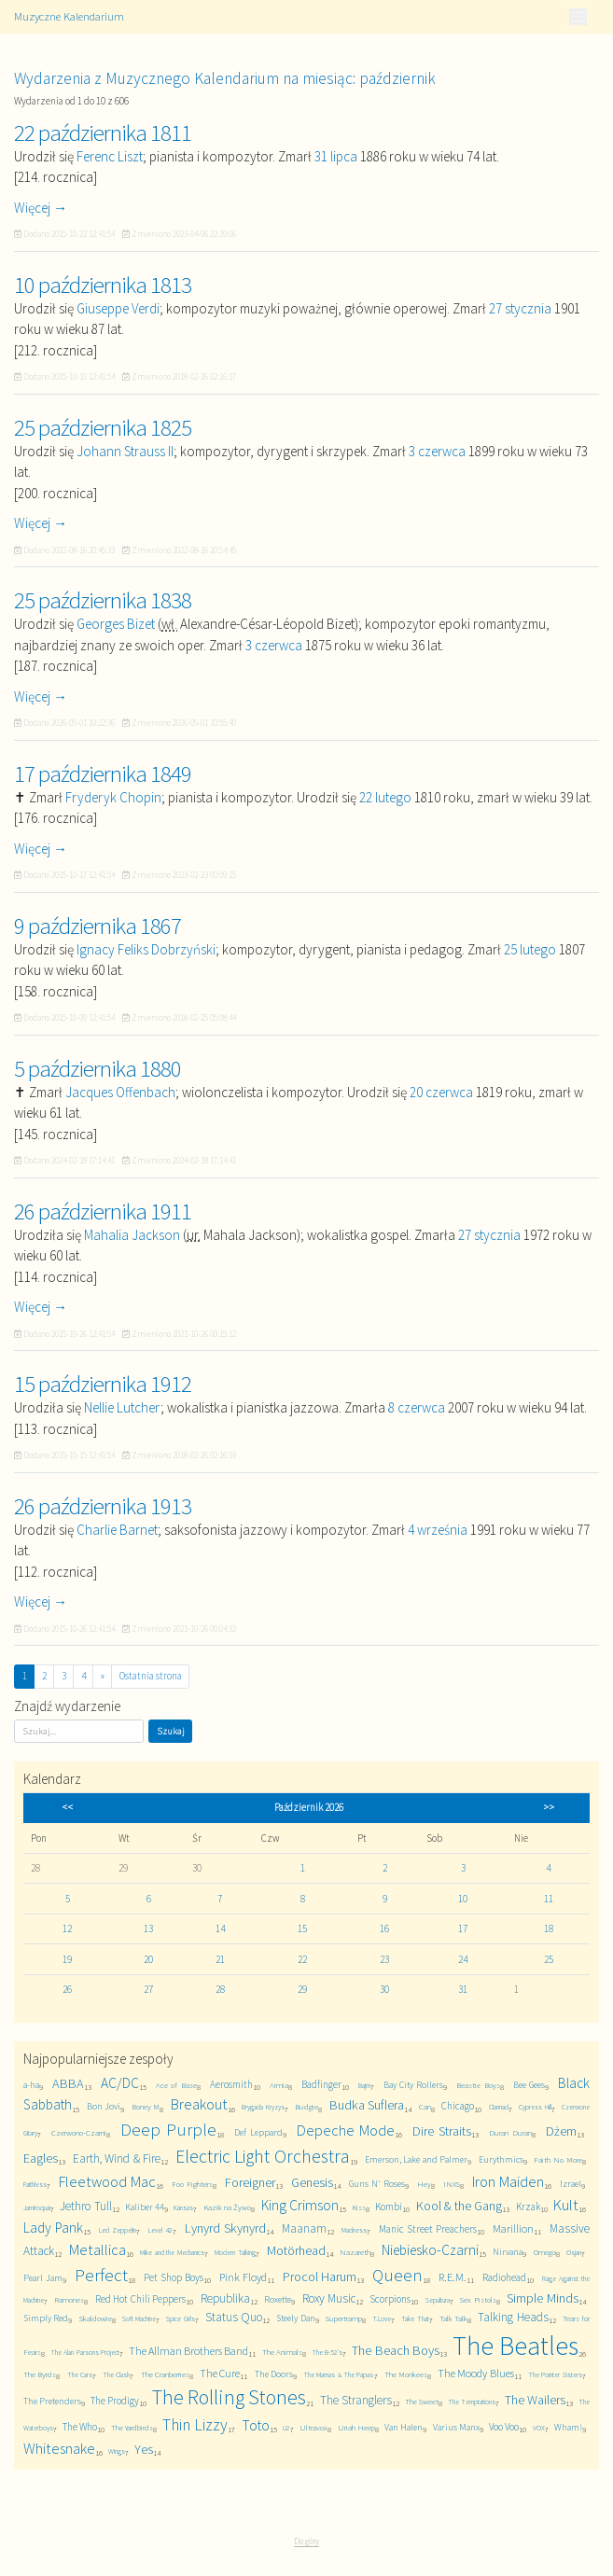  Describe the element at coordinates (188, 2351) in the screenshot. I see `The Allman Brothers Band` at that location.